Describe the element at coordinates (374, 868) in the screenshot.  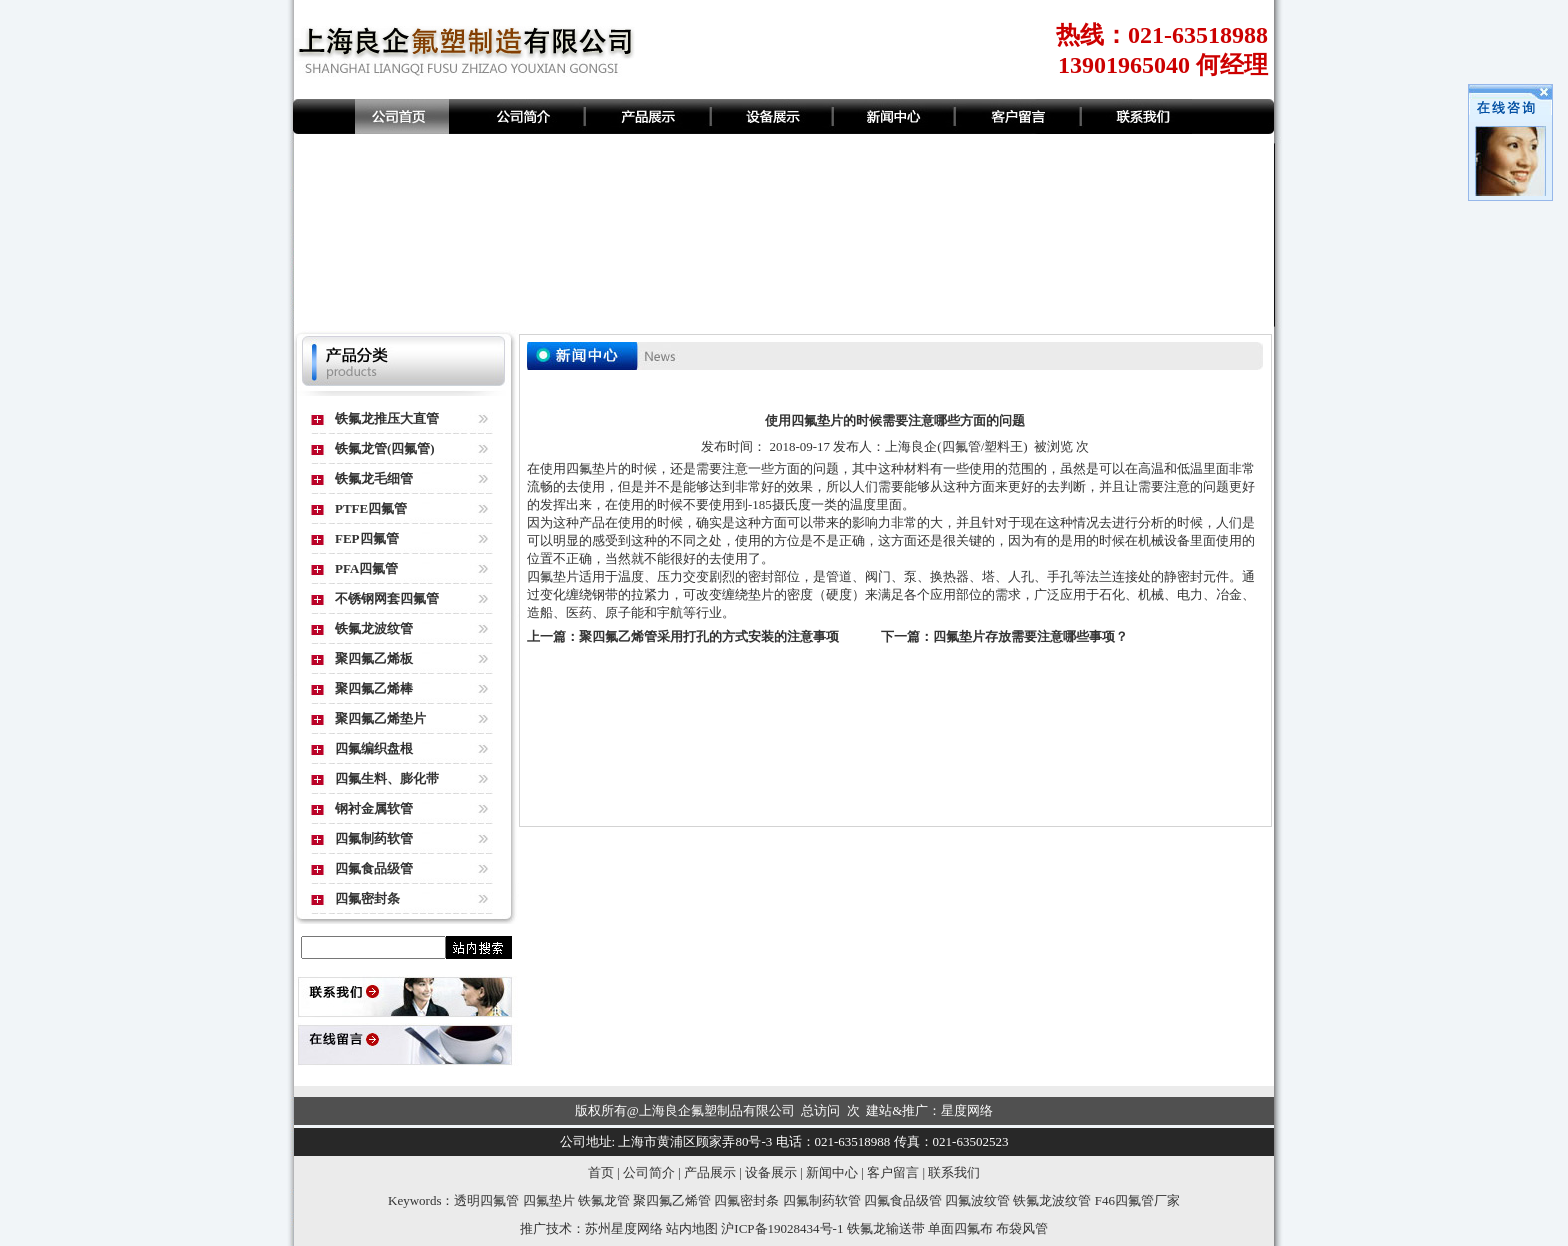
I see `四氟食品级管` at that location.